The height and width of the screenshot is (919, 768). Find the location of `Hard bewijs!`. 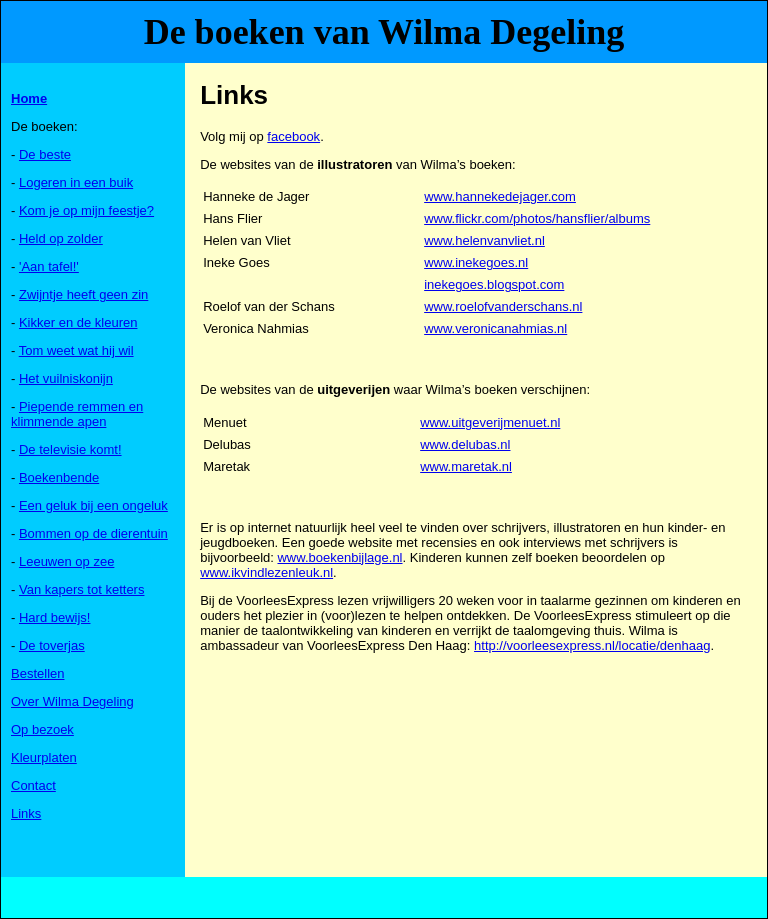

Hard bewijs! is located at coordinates (55, 617).